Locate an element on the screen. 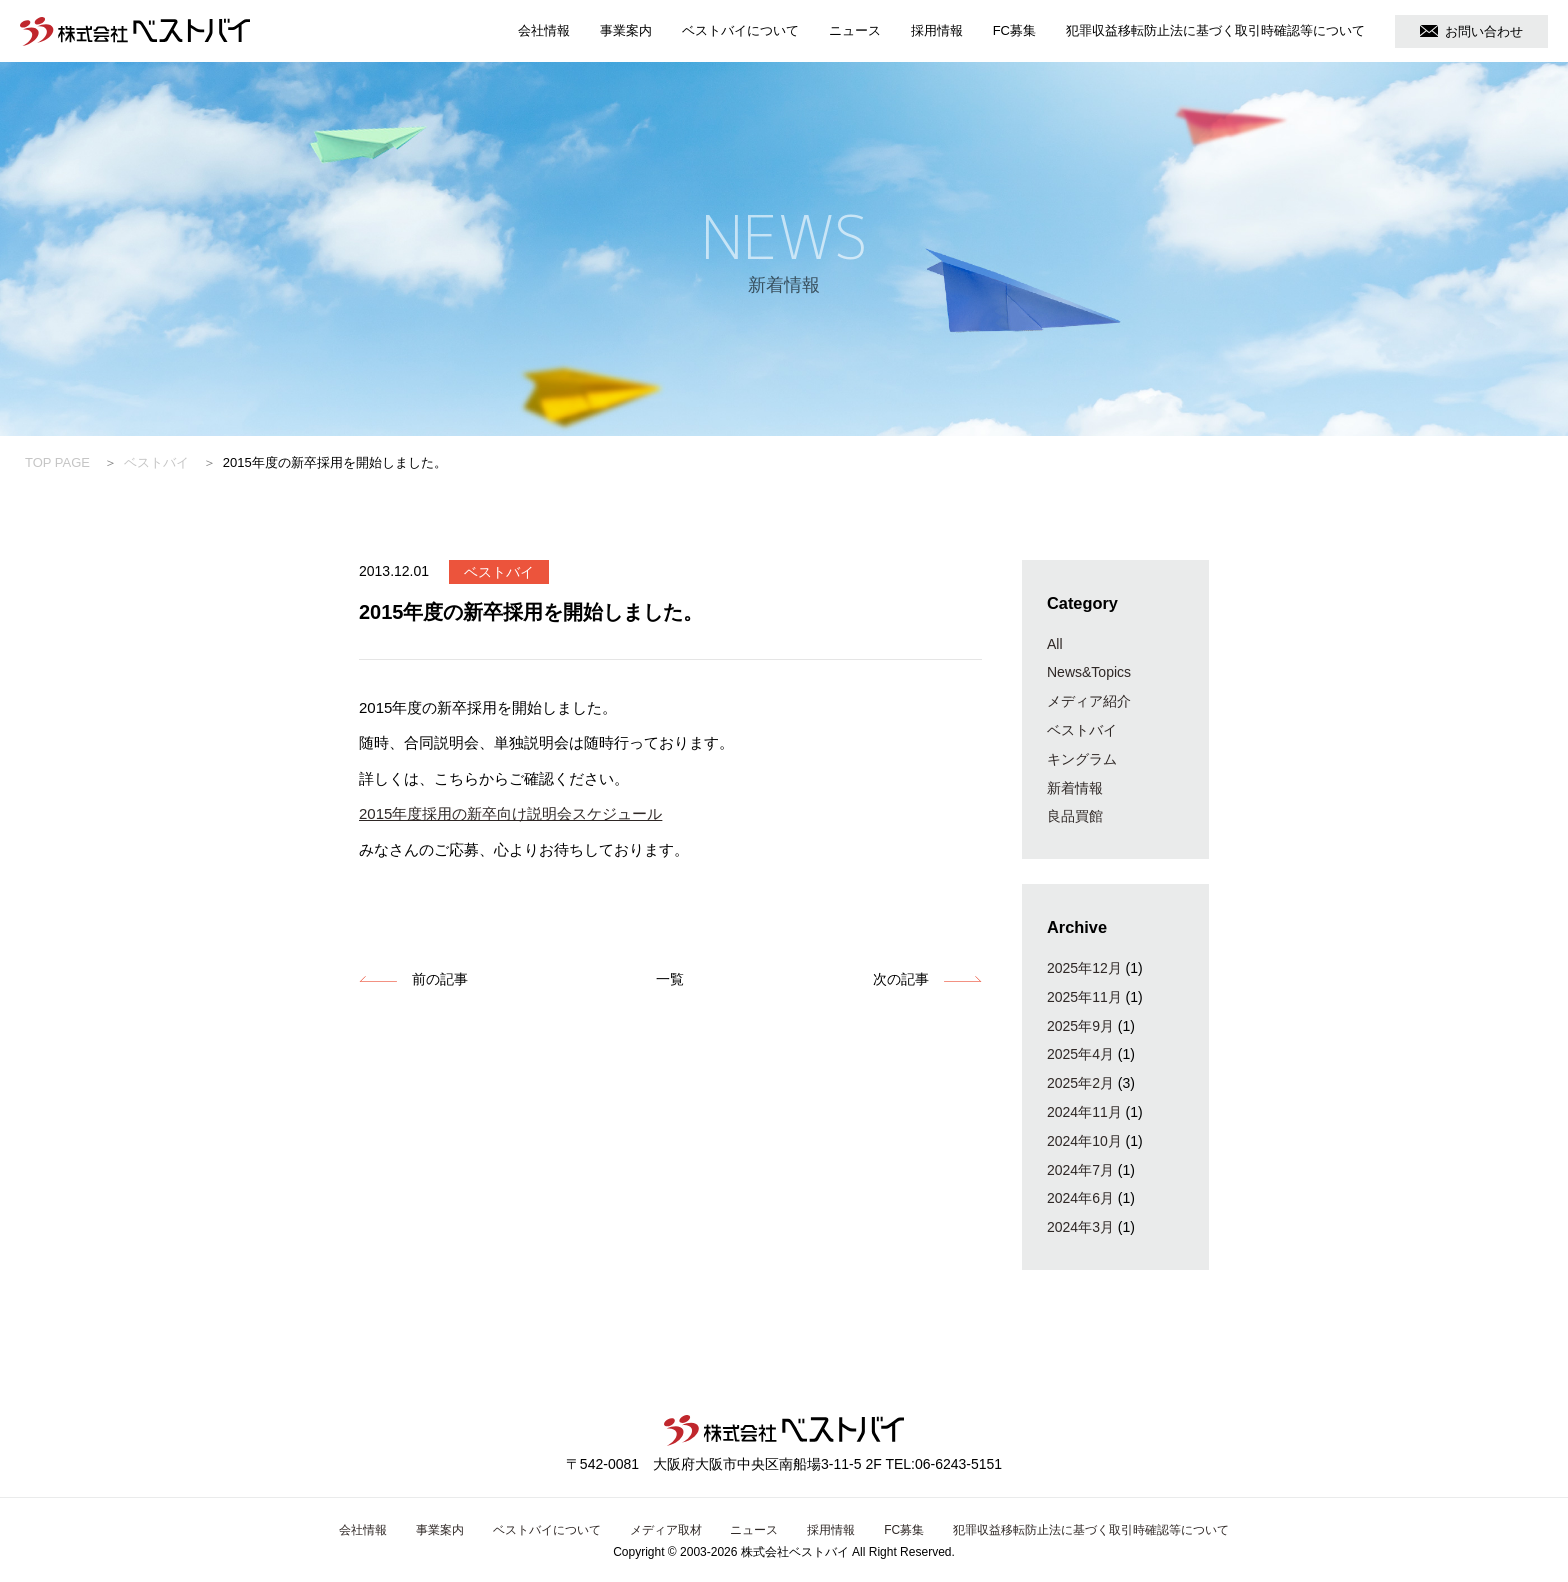  FC募集 is located at coordinates (1014, 30).